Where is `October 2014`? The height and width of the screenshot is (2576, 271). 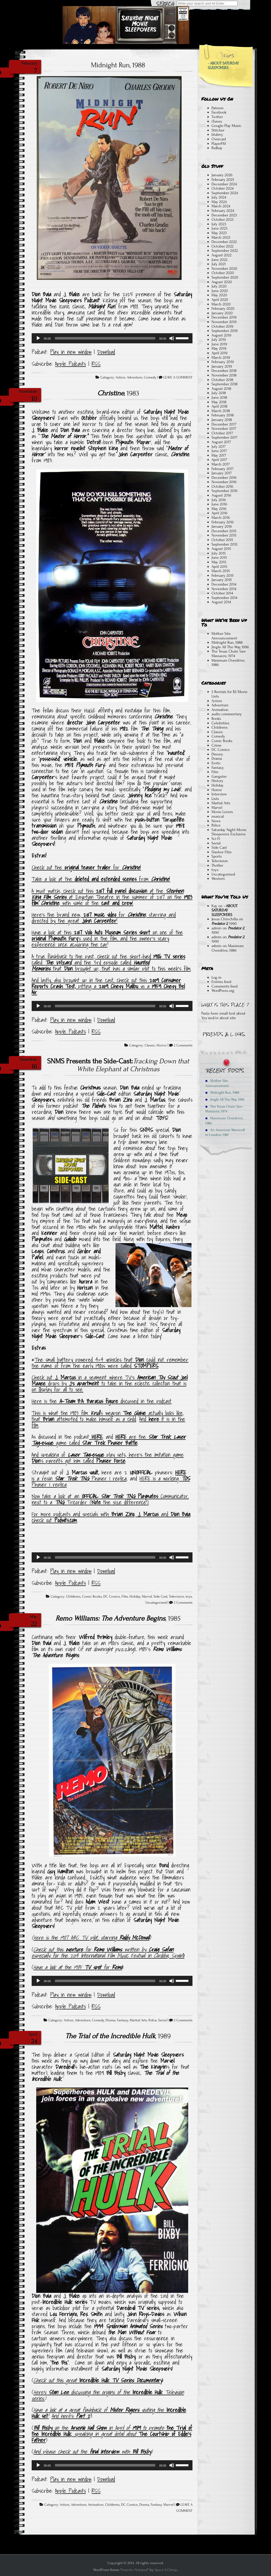
October 2014 is located at coordinates (222, 593).